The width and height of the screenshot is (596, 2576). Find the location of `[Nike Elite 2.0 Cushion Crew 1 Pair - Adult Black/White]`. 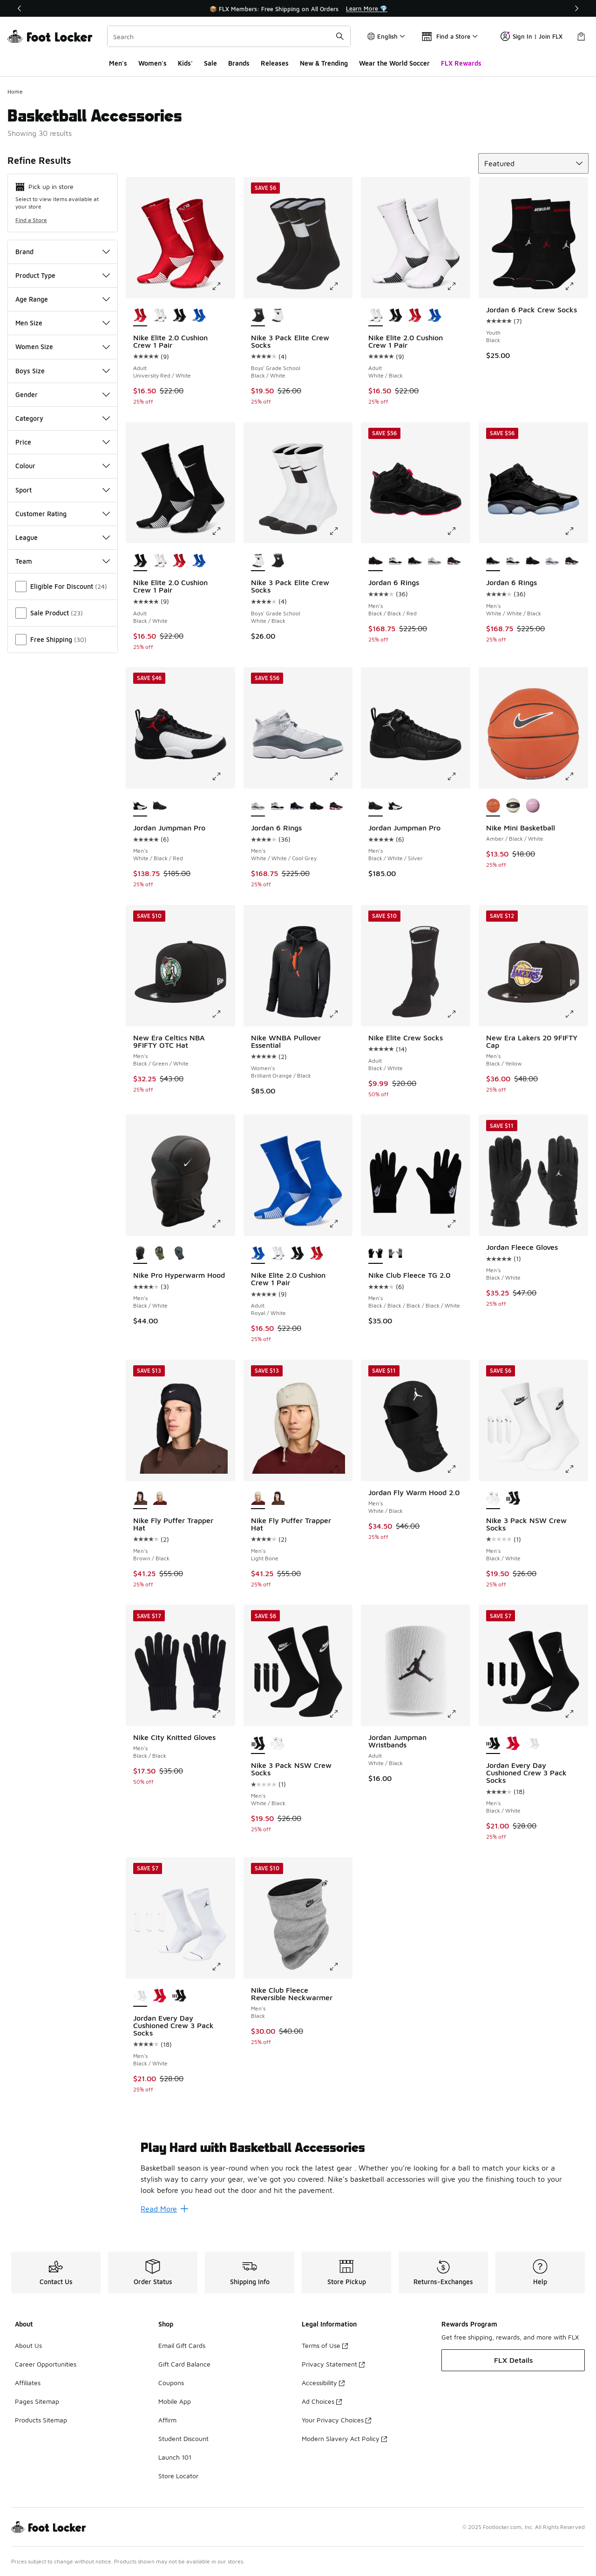

[Nike Elite 2.0 Cushion Crew 1 Pair - Adult Black/White] is located at coordinates (179, 316).